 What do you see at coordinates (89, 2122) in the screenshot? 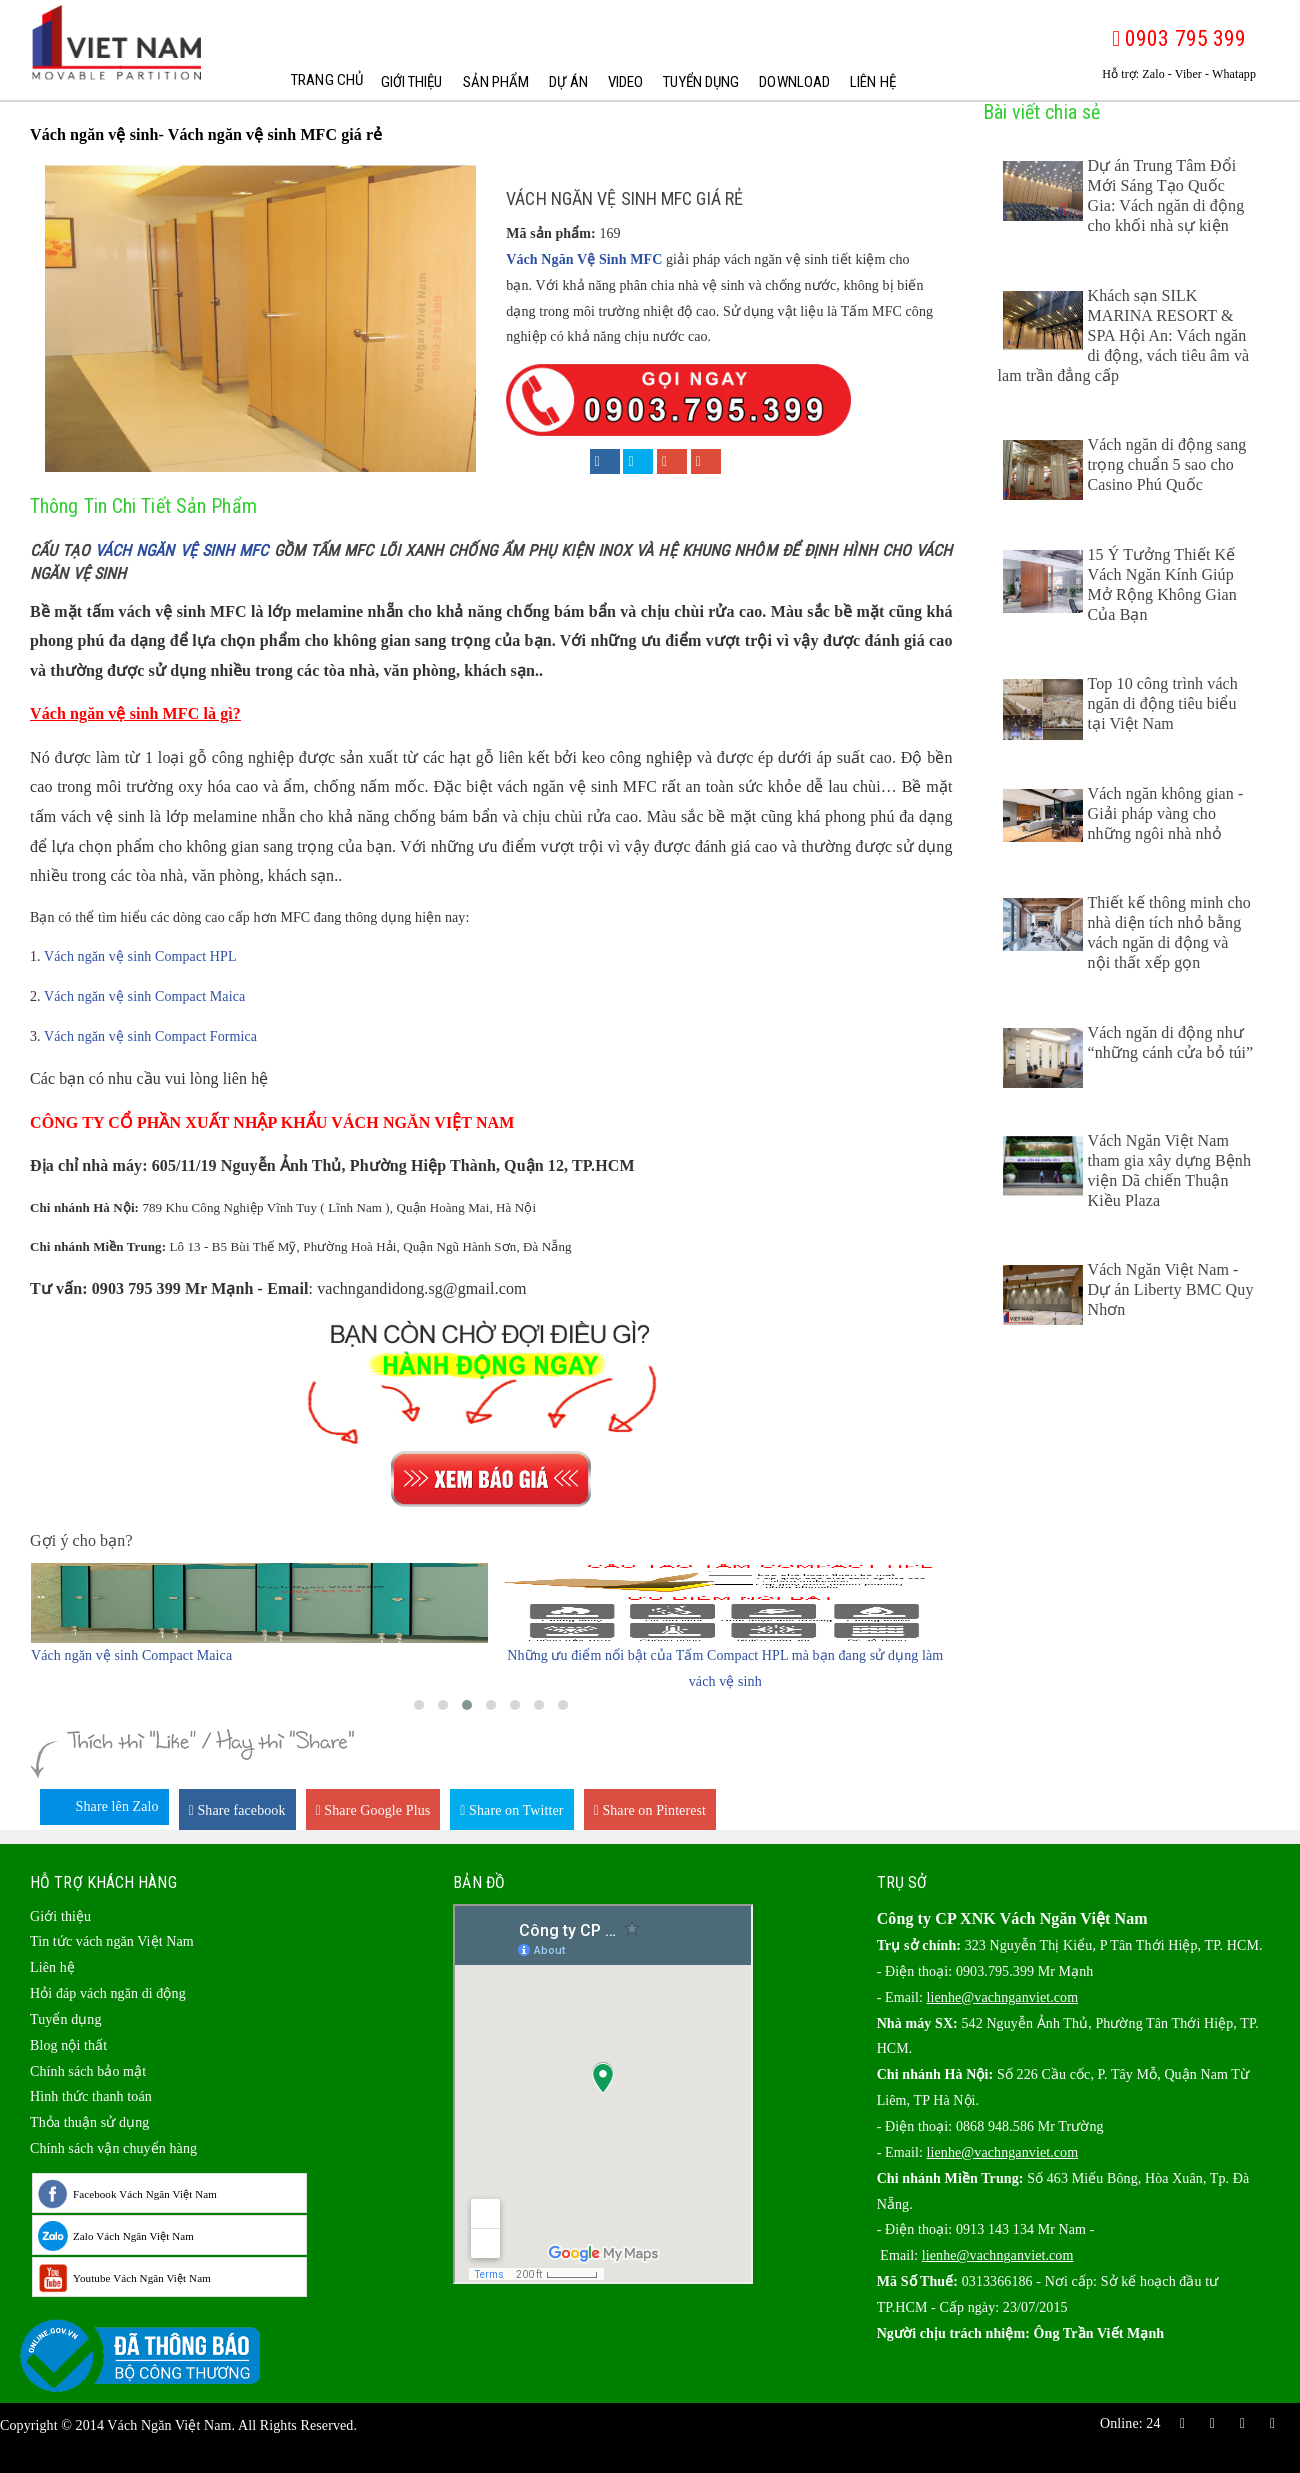
I see `Thỏa thuận sử dụng` at bounding box center [89, 2122].